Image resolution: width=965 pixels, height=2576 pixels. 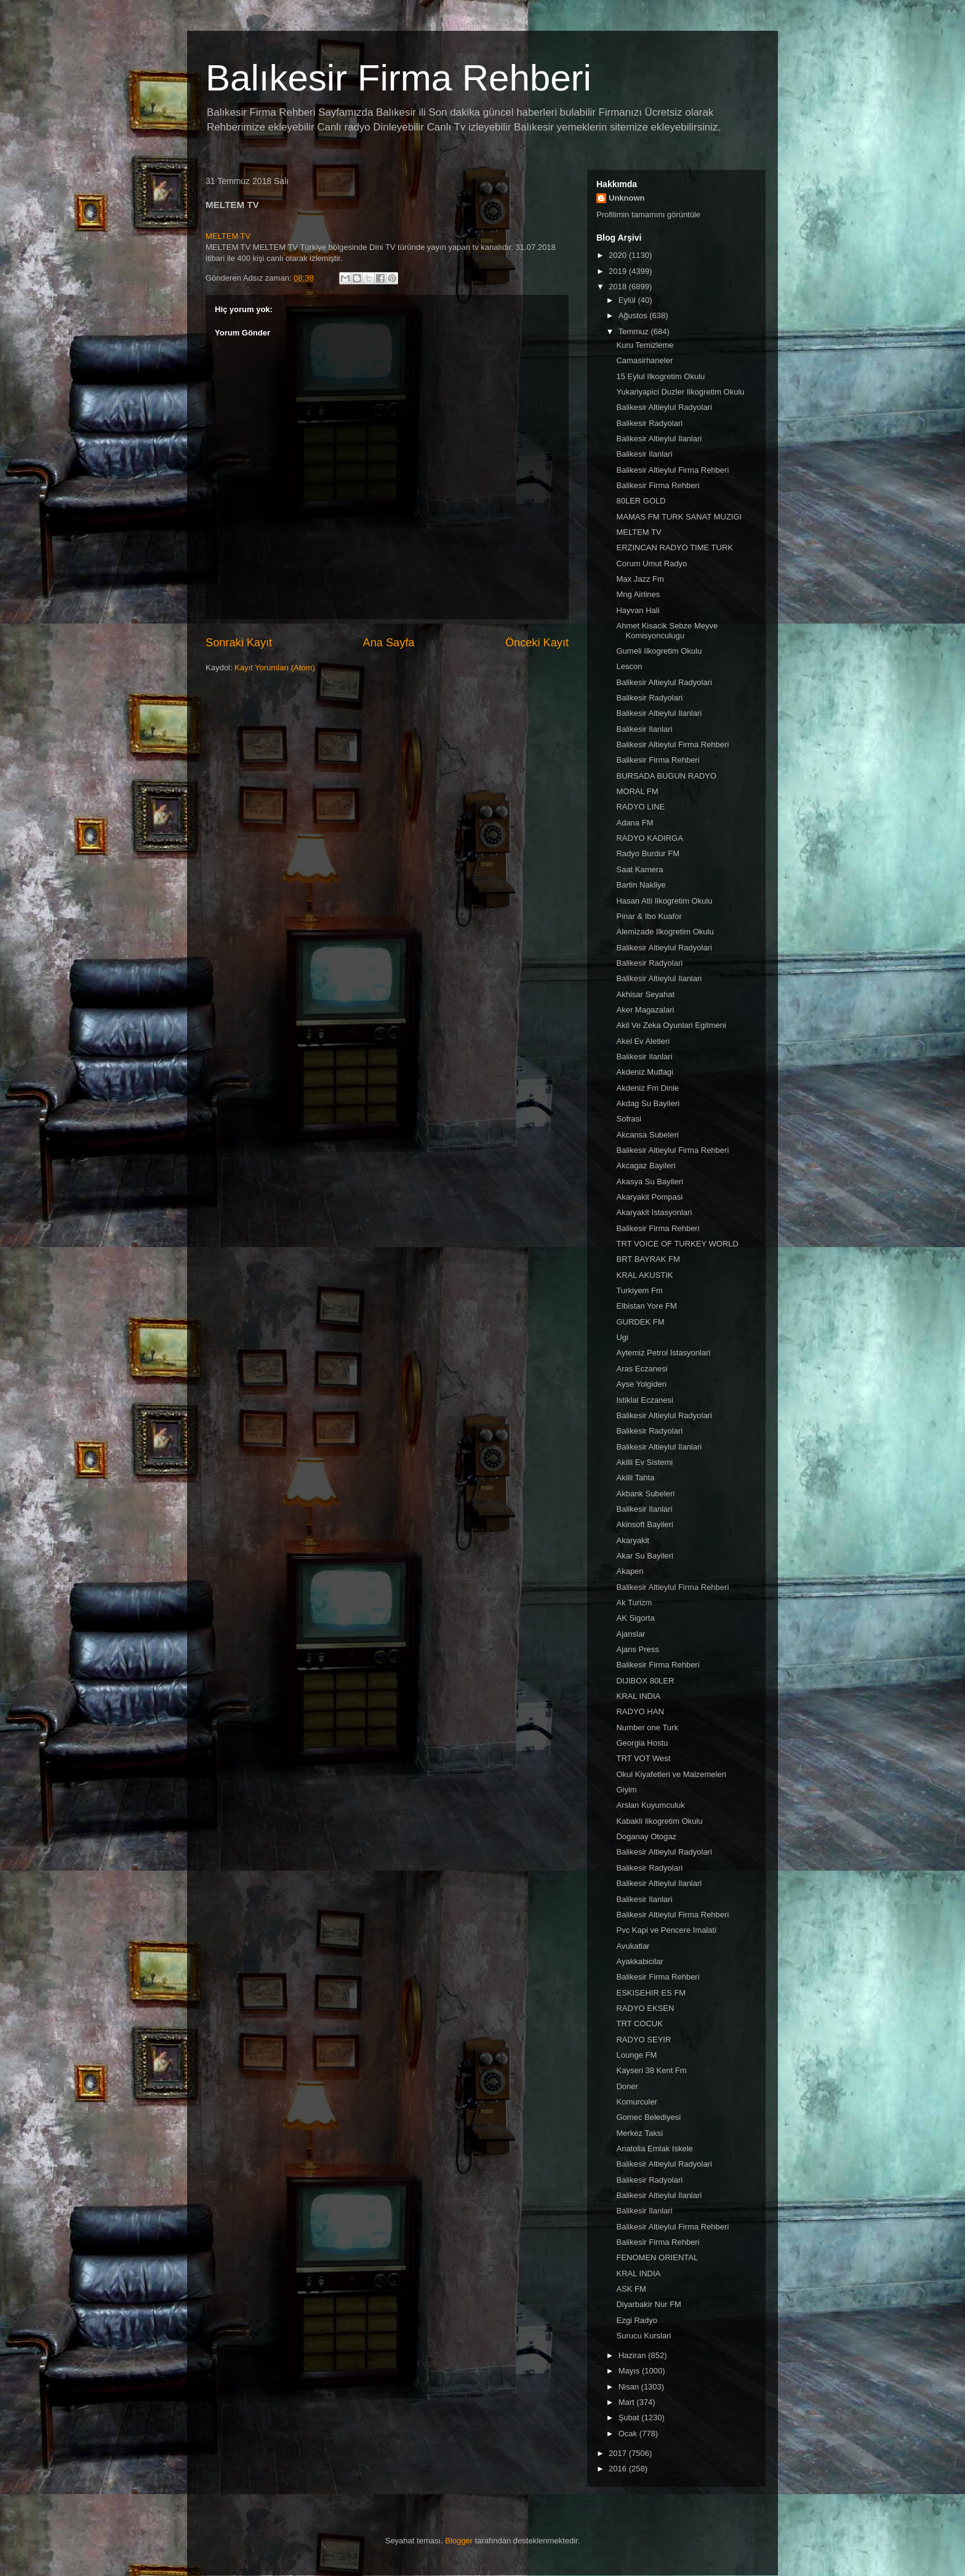 I want to click on Gumeli Ilkogretim Okulu, so click(x=659, y=651).